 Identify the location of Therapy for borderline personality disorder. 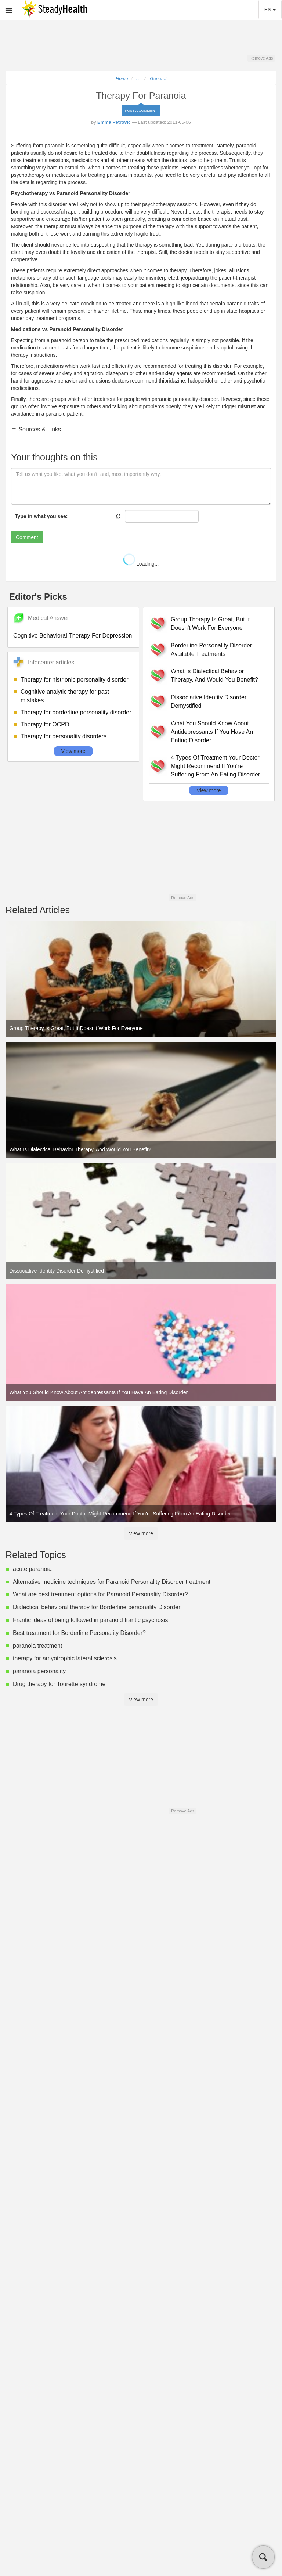
(76, 712).